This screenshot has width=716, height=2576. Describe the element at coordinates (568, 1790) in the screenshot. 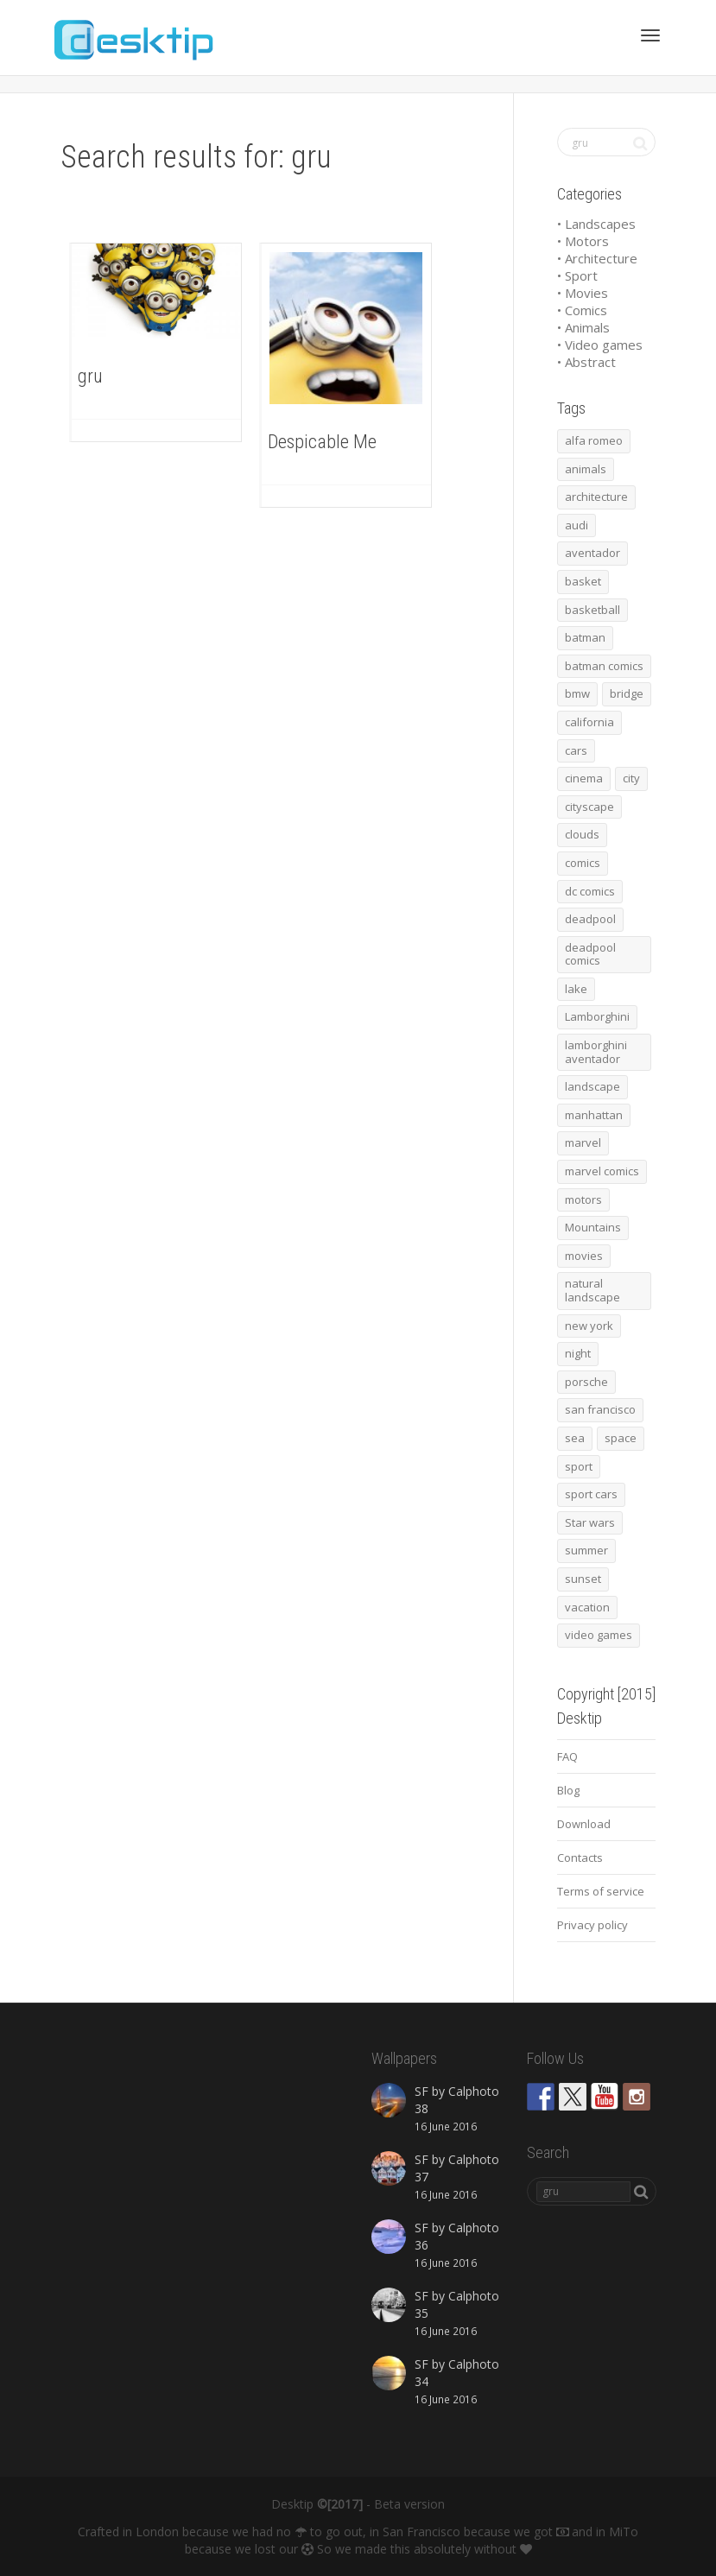

I see `Blog` at that location.